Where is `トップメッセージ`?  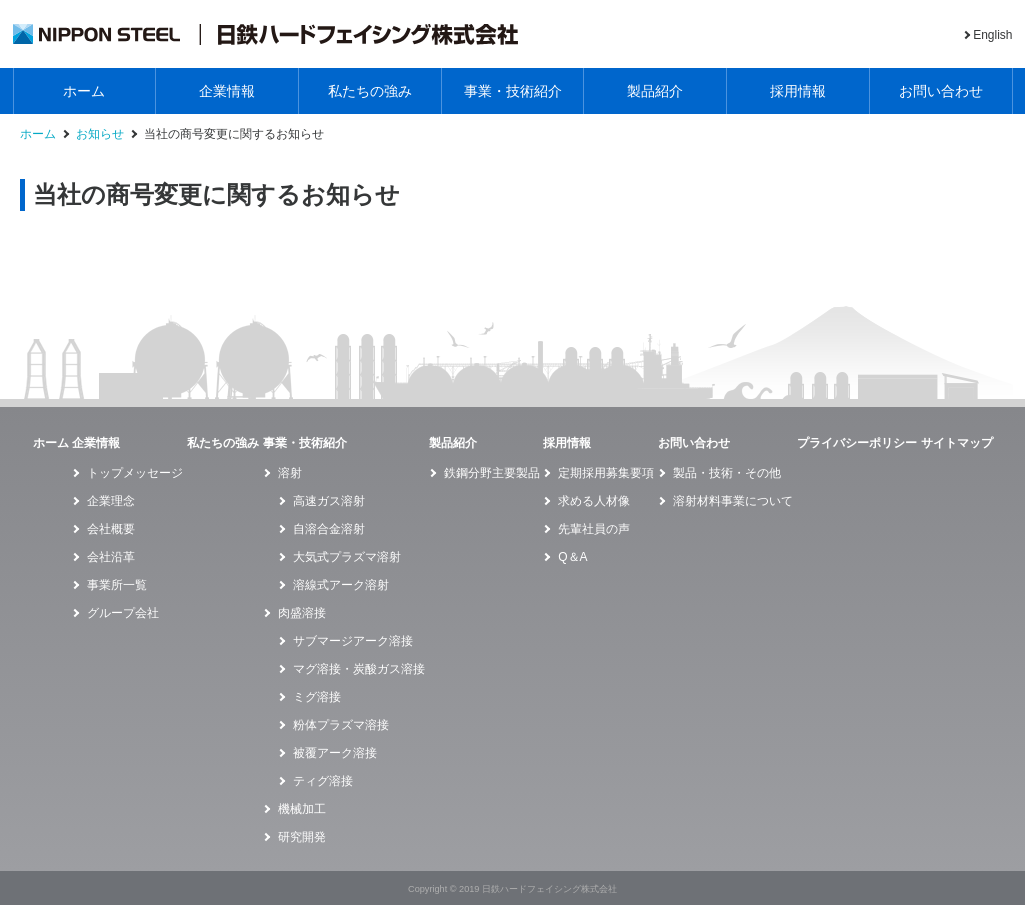
トップメッセージ is located at coordinates (135, 473).